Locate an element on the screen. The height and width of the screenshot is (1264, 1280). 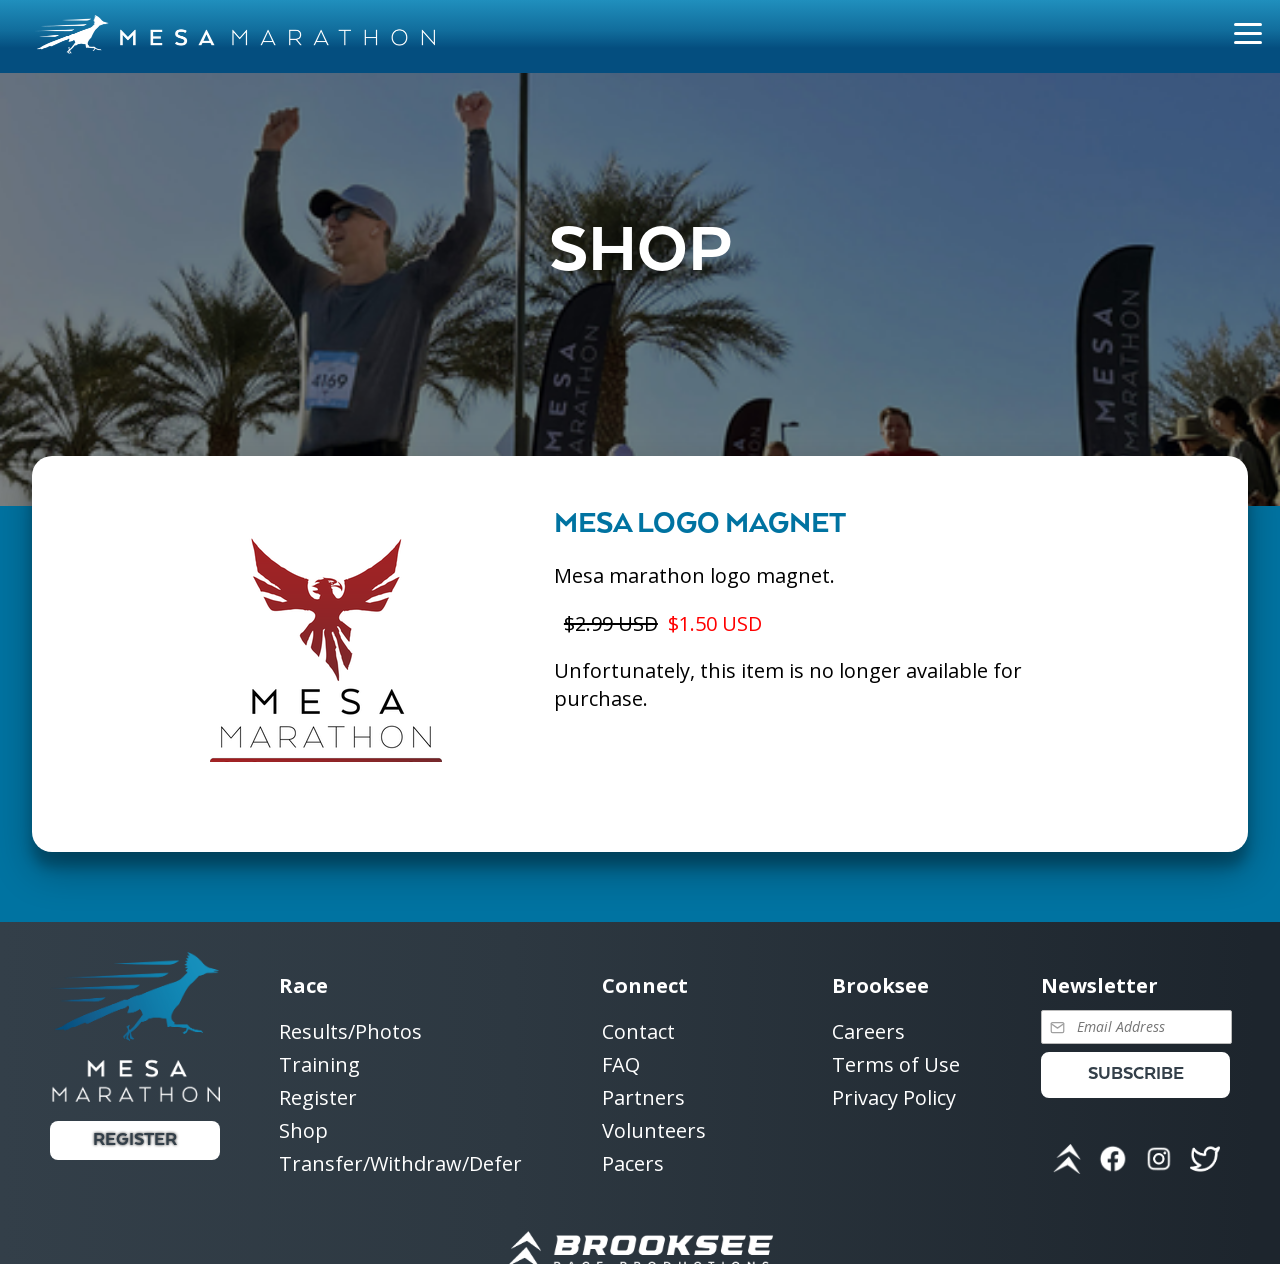
Pacers is located at coordinates (633, 1163).